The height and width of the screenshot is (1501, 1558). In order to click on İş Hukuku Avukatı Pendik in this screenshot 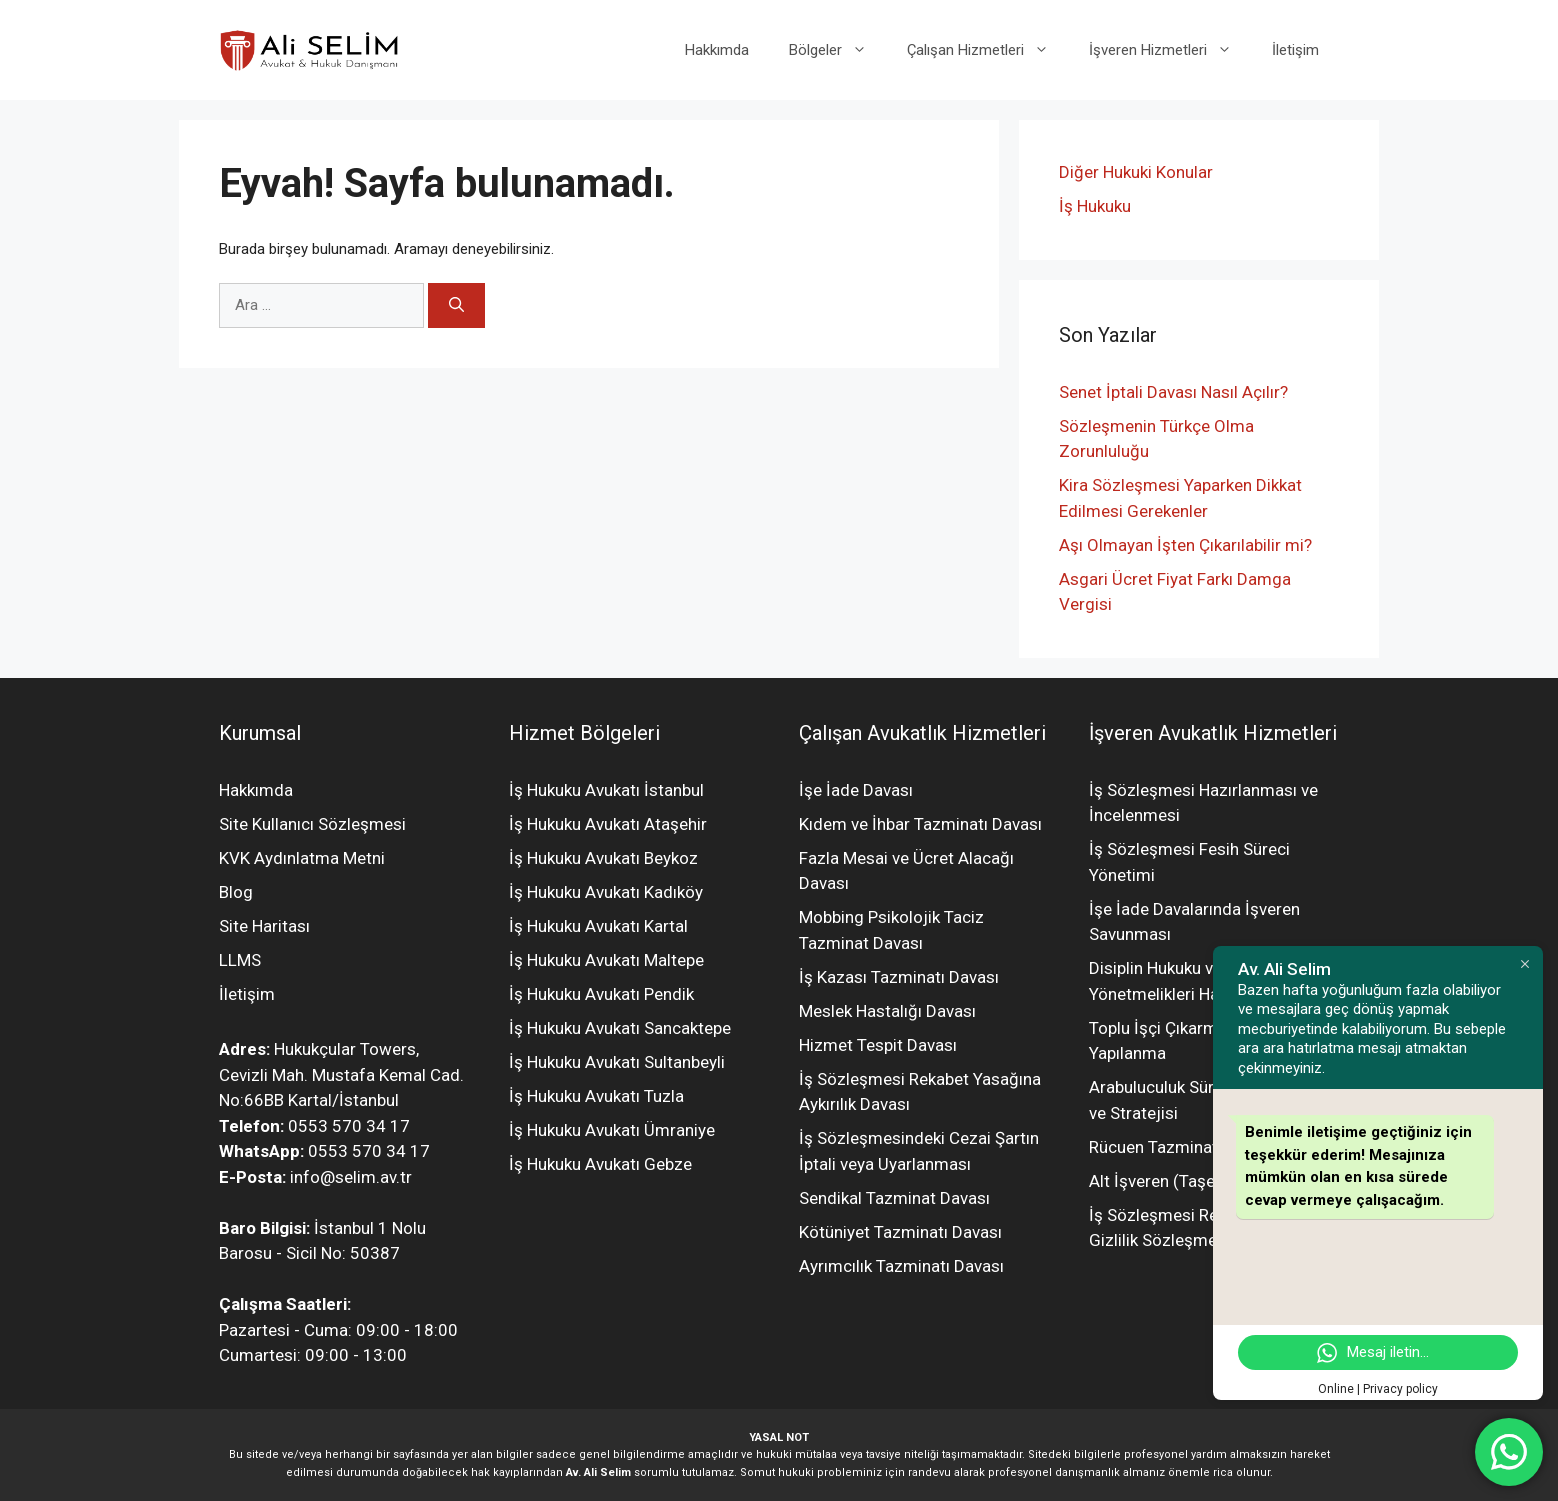, I will do `click(601, 994)`.